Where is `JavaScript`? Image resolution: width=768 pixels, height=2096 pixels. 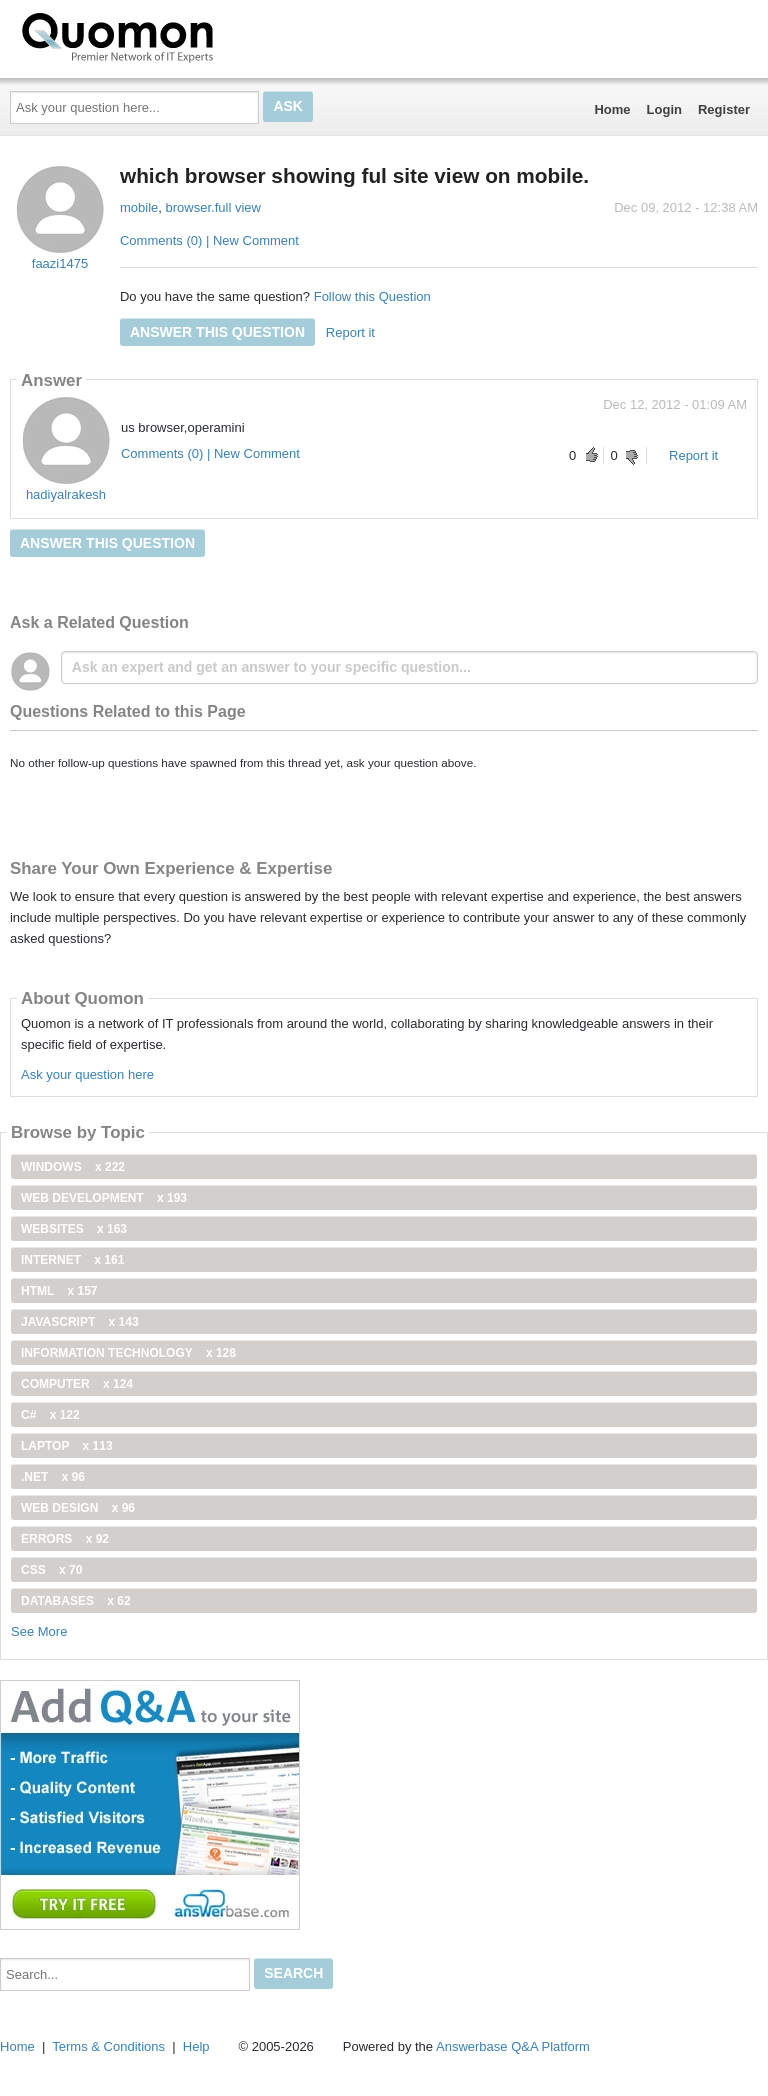
JavaScript is located at coordinates (80, 1322).